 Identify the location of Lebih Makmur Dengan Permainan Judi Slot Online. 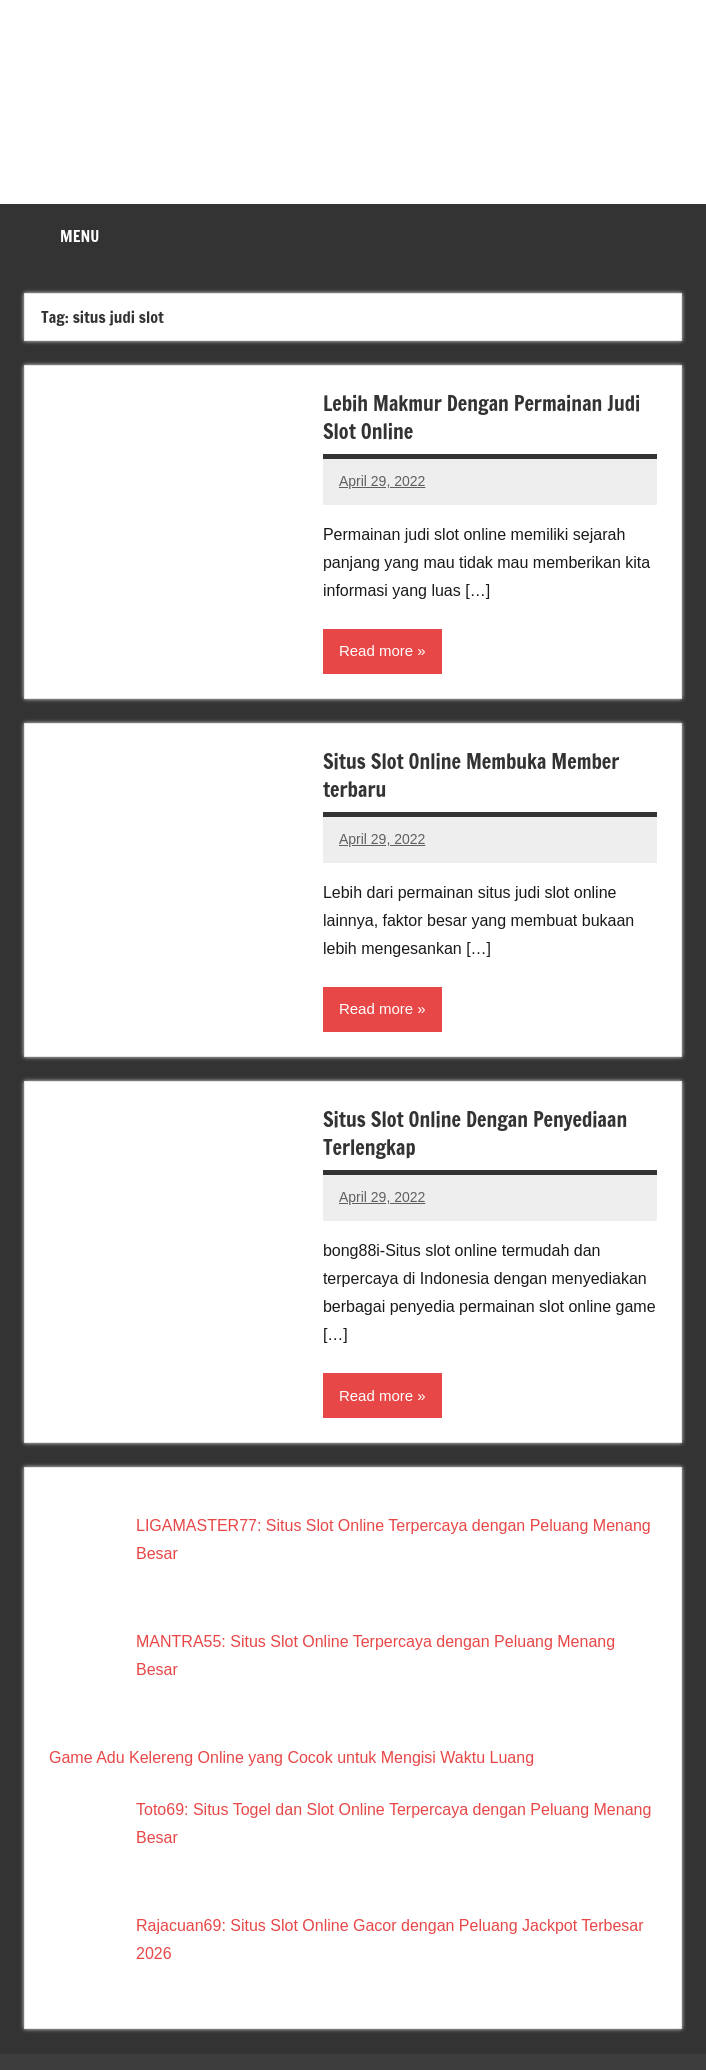
(481, 417).